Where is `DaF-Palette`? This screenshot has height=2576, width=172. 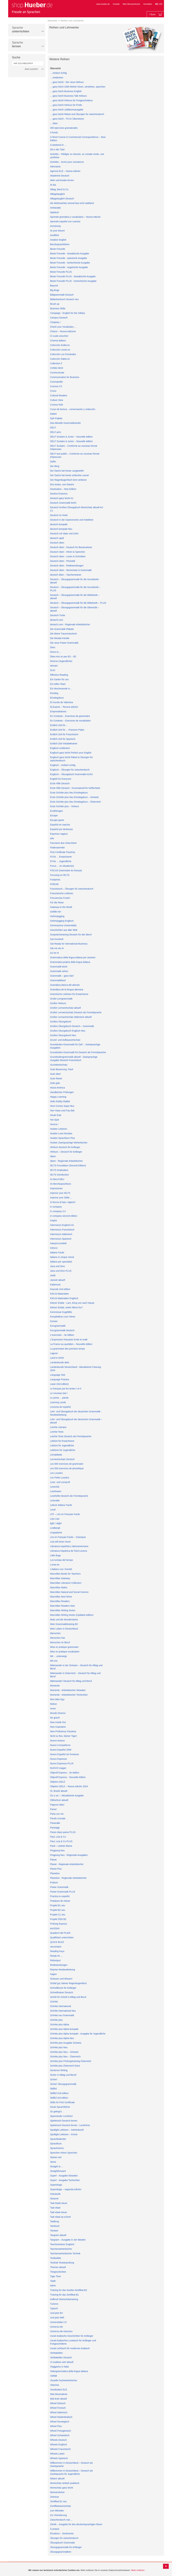 DaF-Palette is located at coordinates (56, 418).